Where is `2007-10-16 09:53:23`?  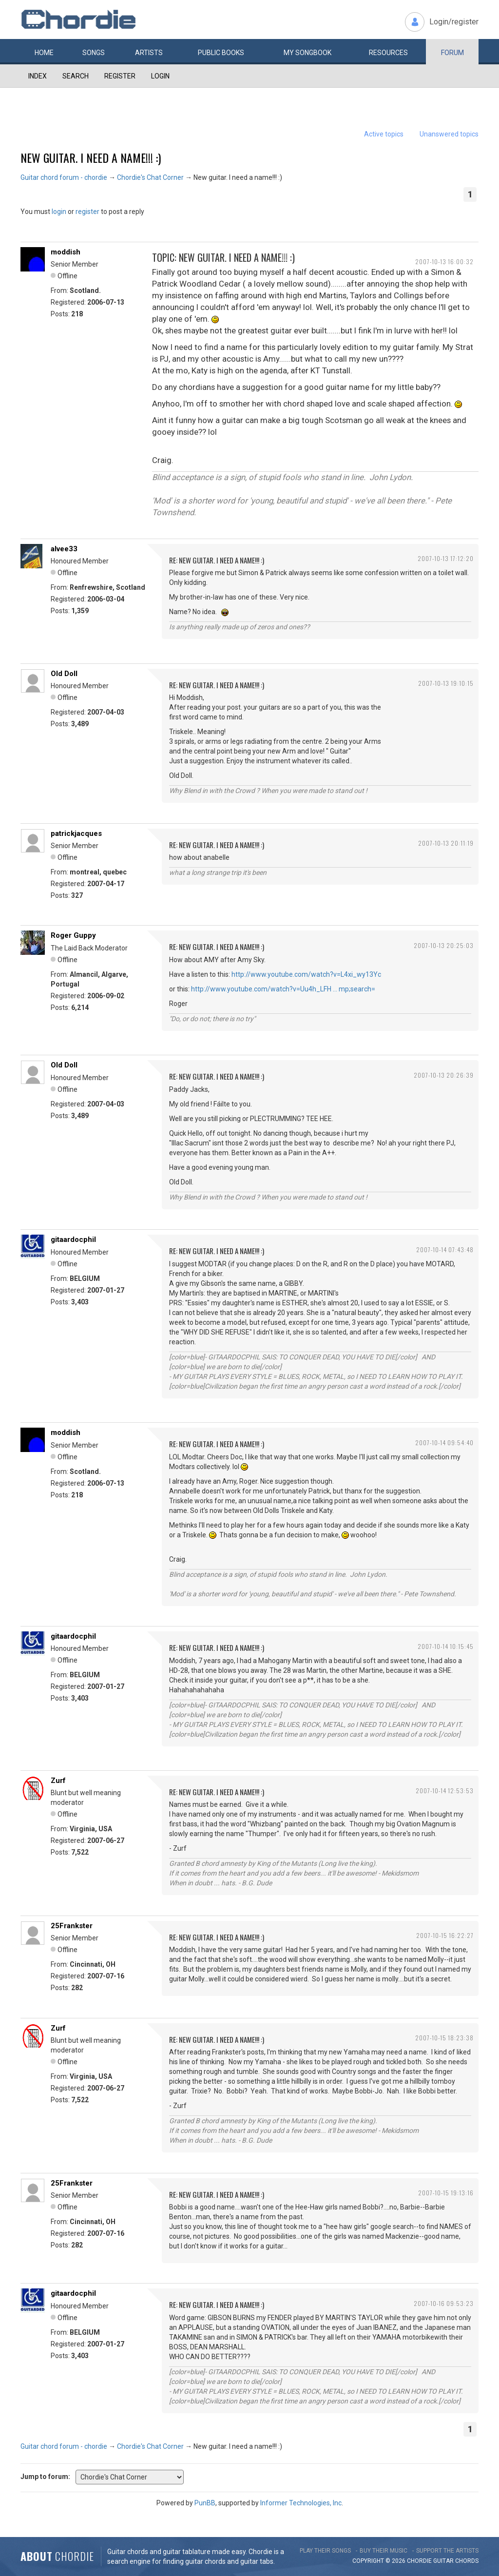
2007-10-16 09:53:23 is located at coordinates (444, 2303).